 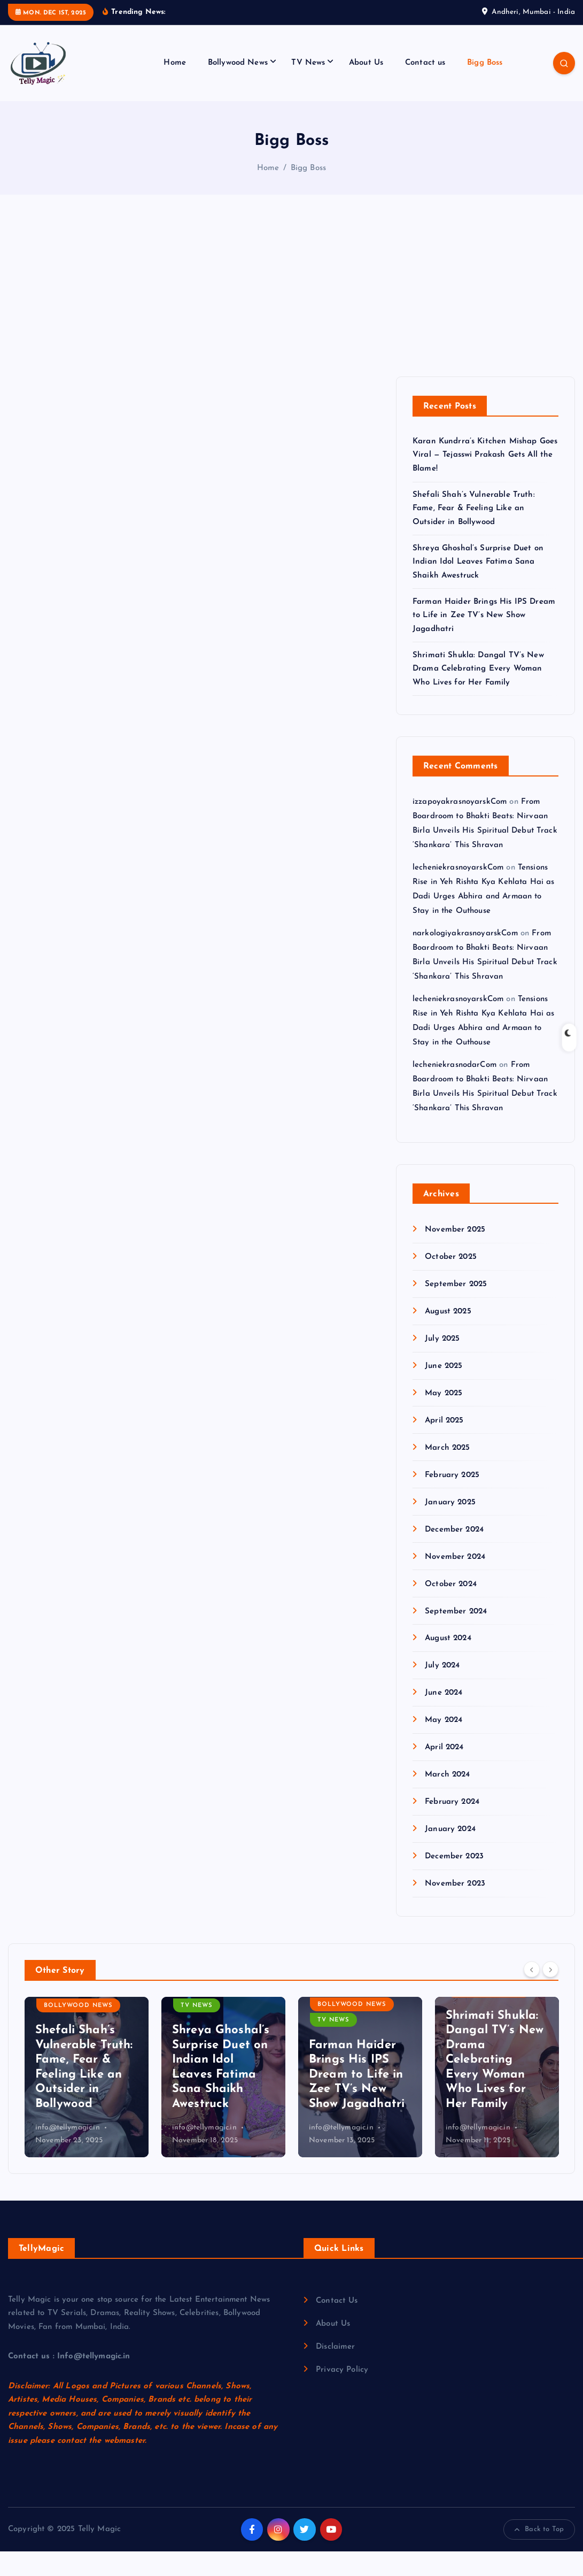 What do you see at coordinates (455, 1582) in the screenshot?
I see `November 2024` at bounding box center [455, 1582].